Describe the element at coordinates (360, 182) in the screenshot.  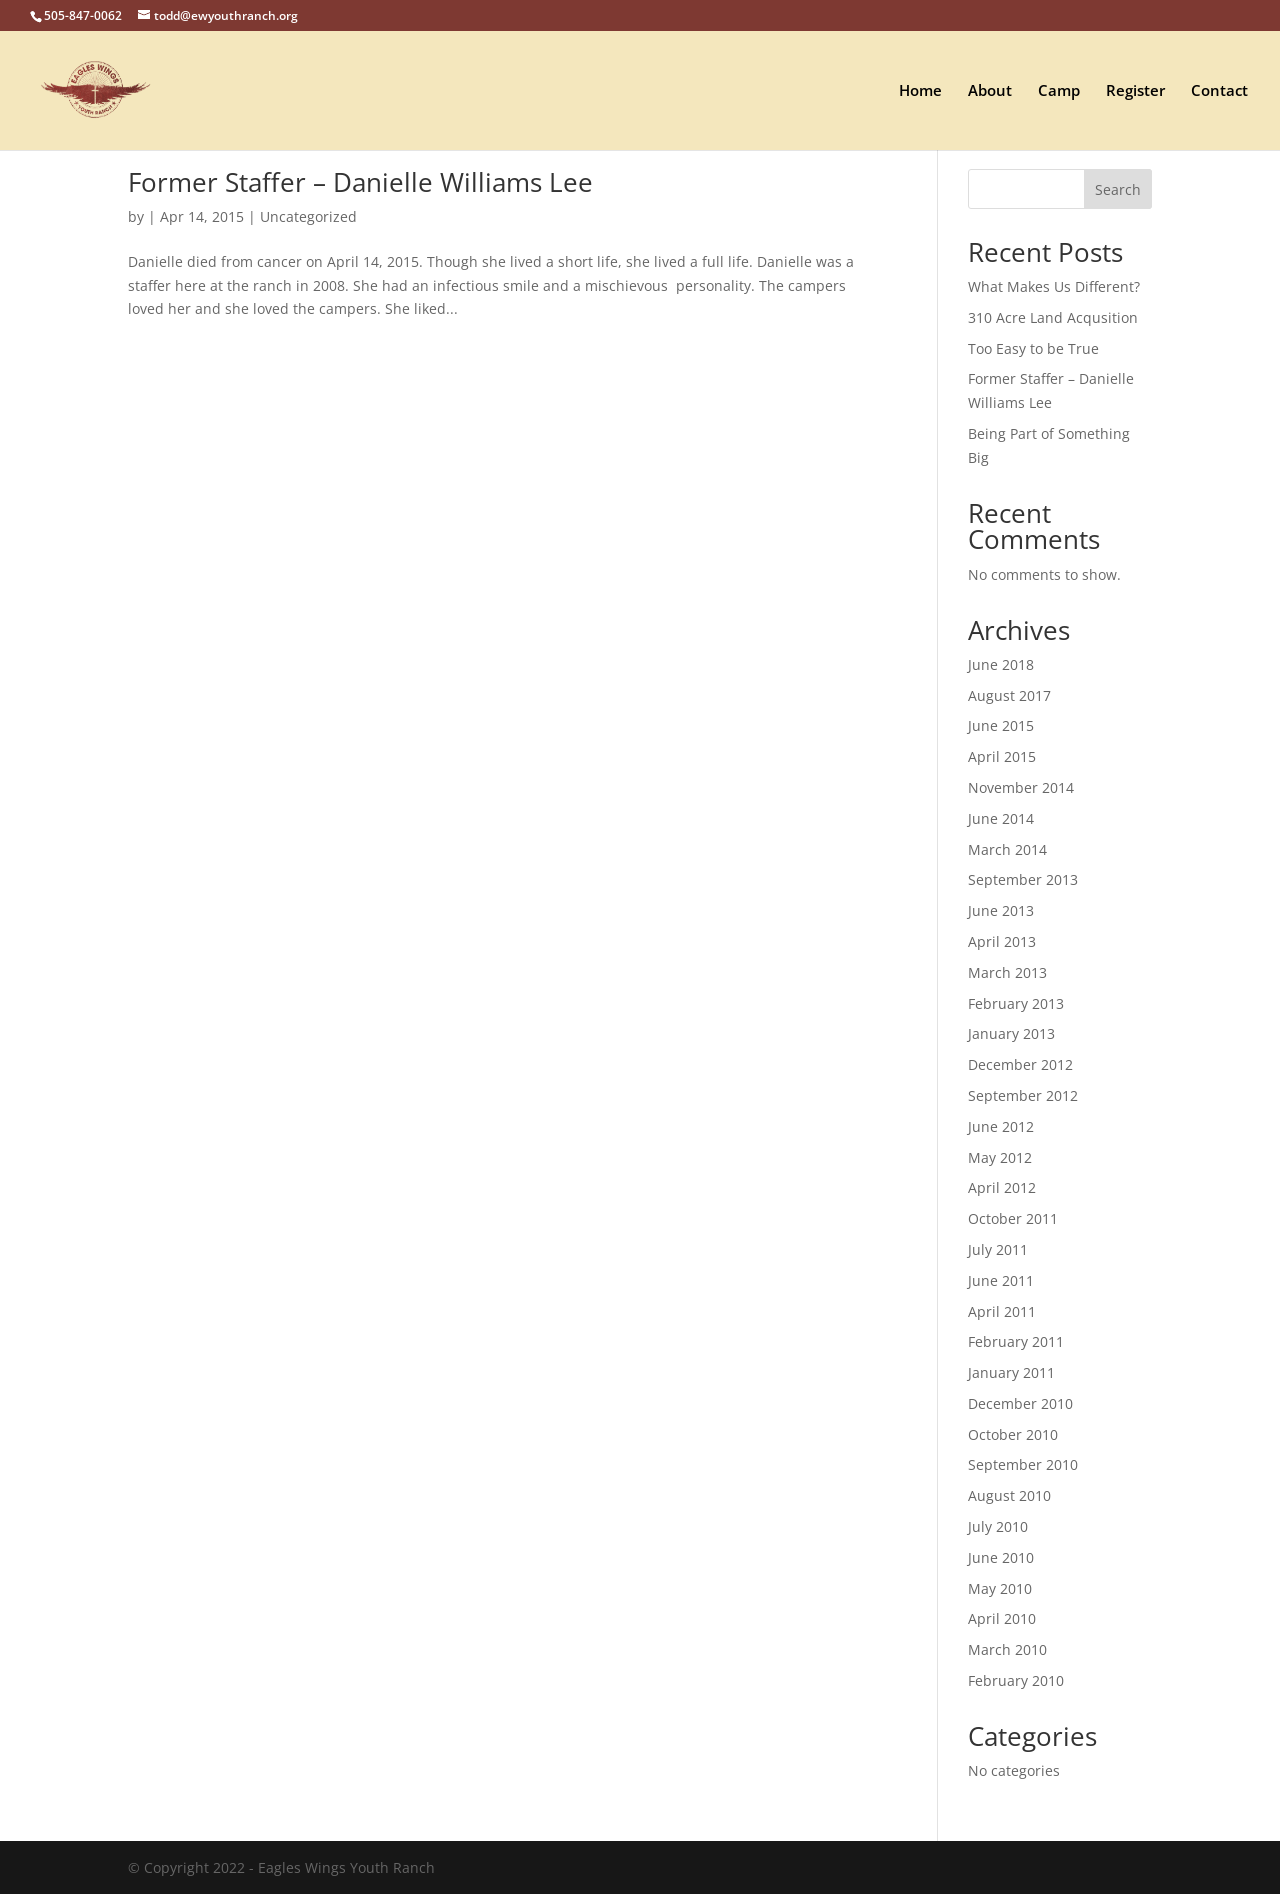
I see `Former Staffer – Danielle Williams Lee` at that location.